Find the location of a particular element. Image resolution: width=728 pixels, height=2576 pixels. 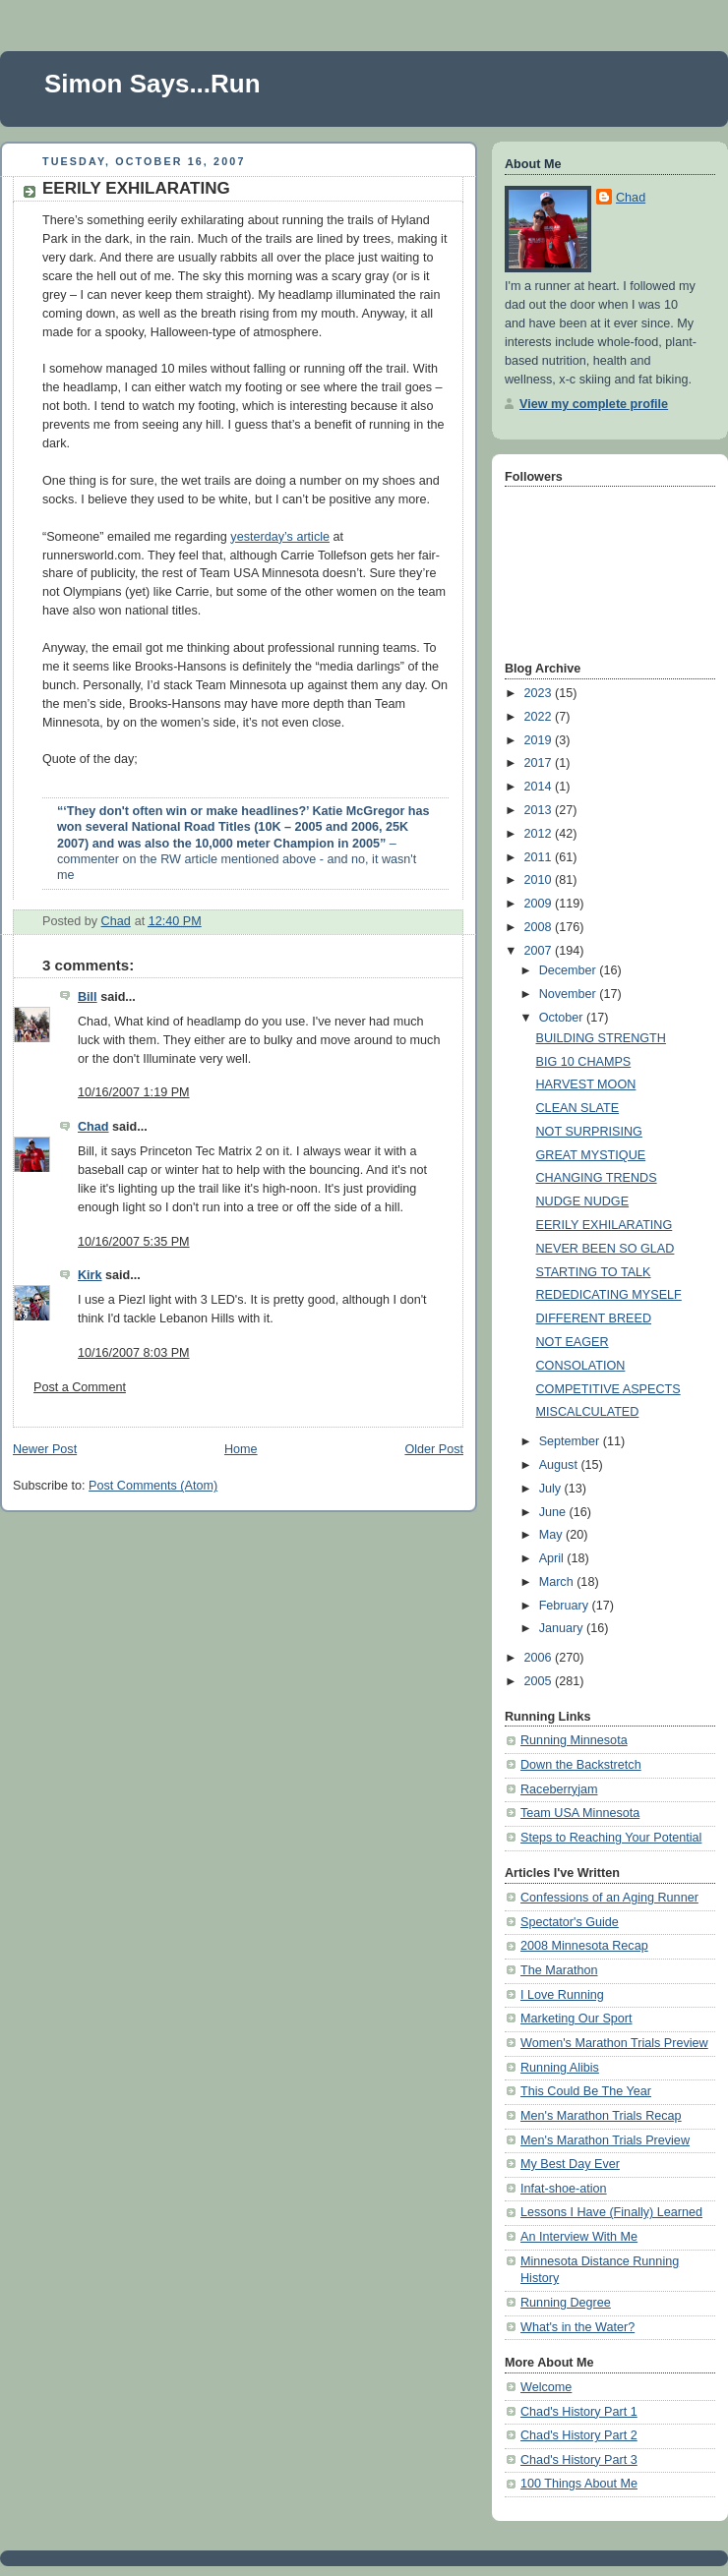

MISCALCULATED is located at coordinates (587, 1412).